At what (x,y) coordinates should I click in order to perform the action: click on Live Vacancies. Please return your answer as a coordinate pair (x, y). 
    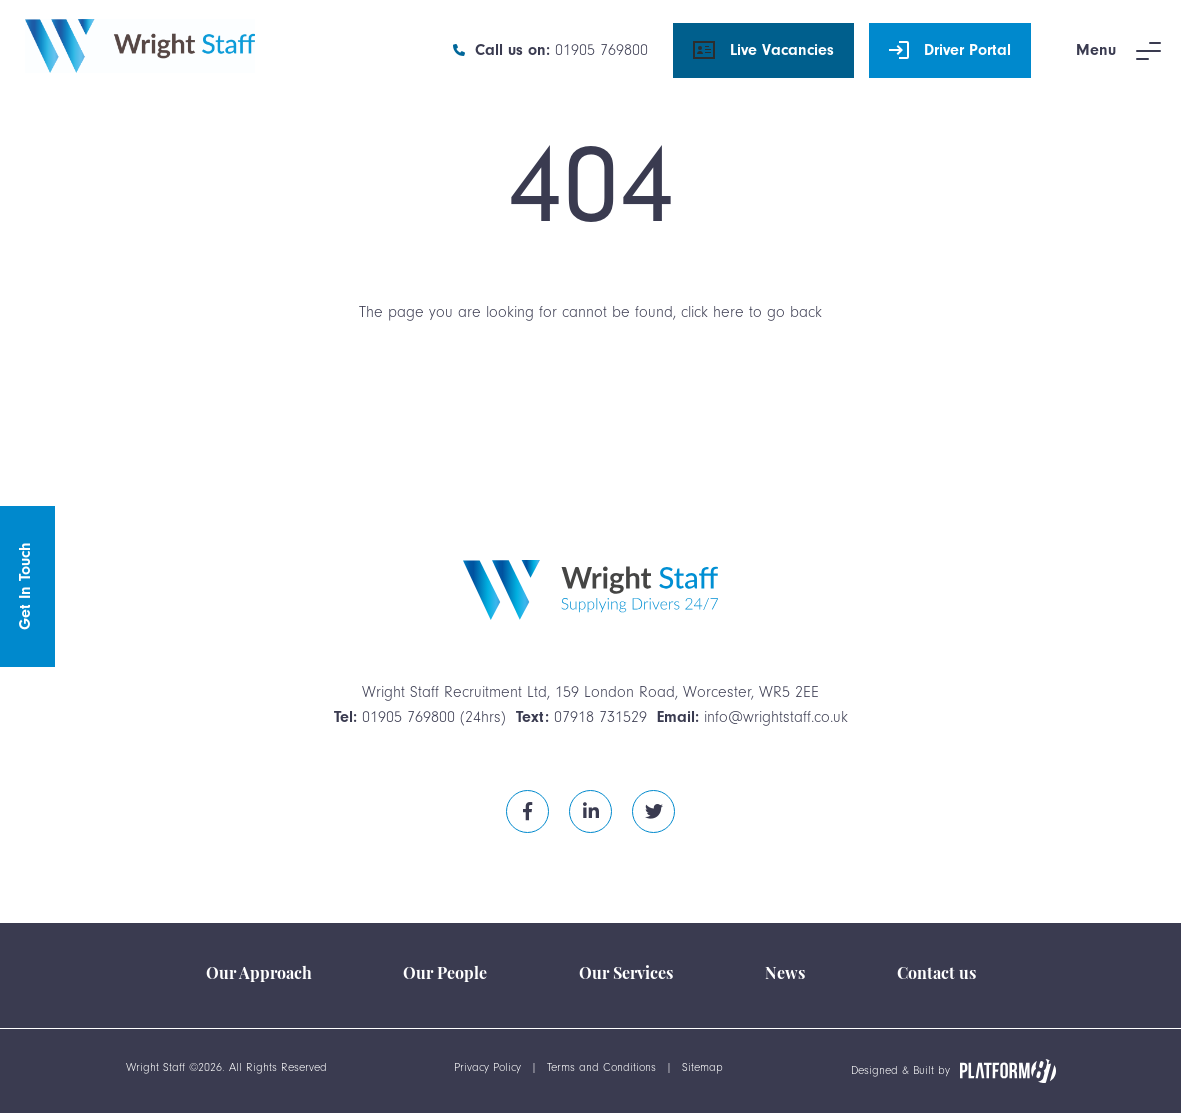
    Looking at the image, I should click on (763, 50).